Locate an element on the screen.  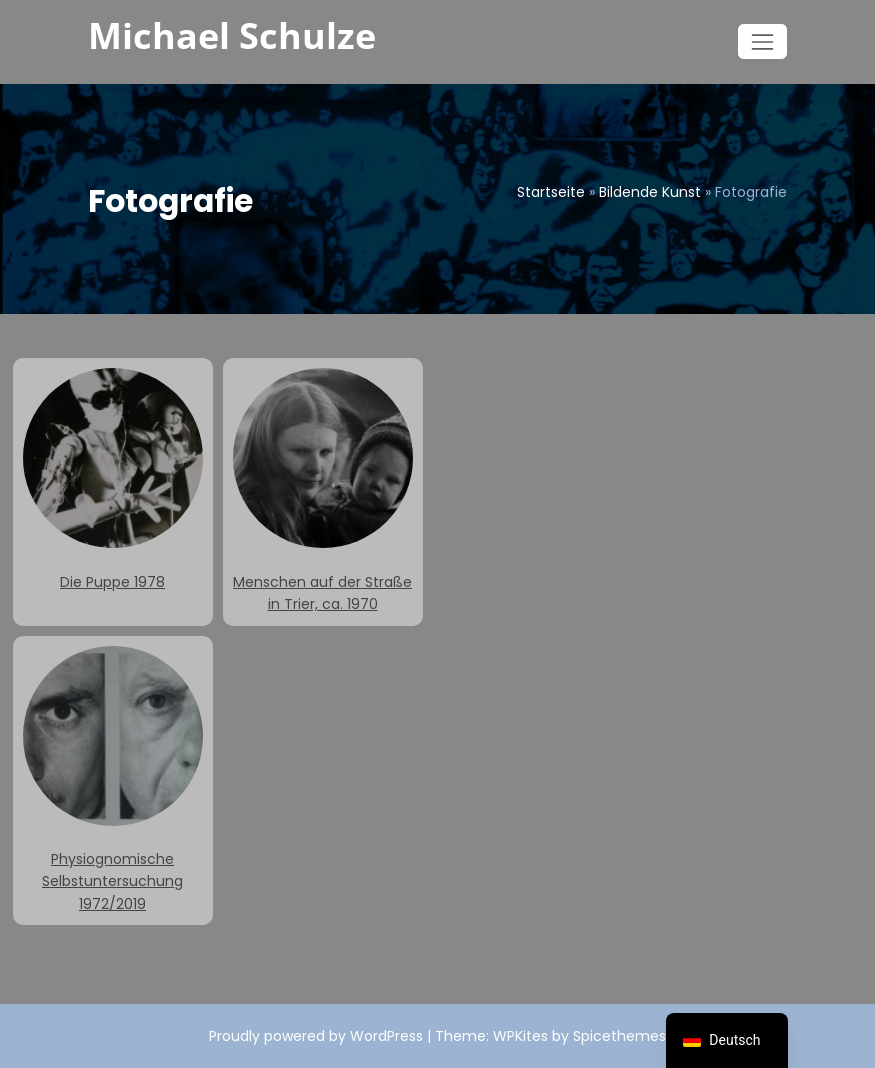
Startseite is located at coordinates (551, 192).